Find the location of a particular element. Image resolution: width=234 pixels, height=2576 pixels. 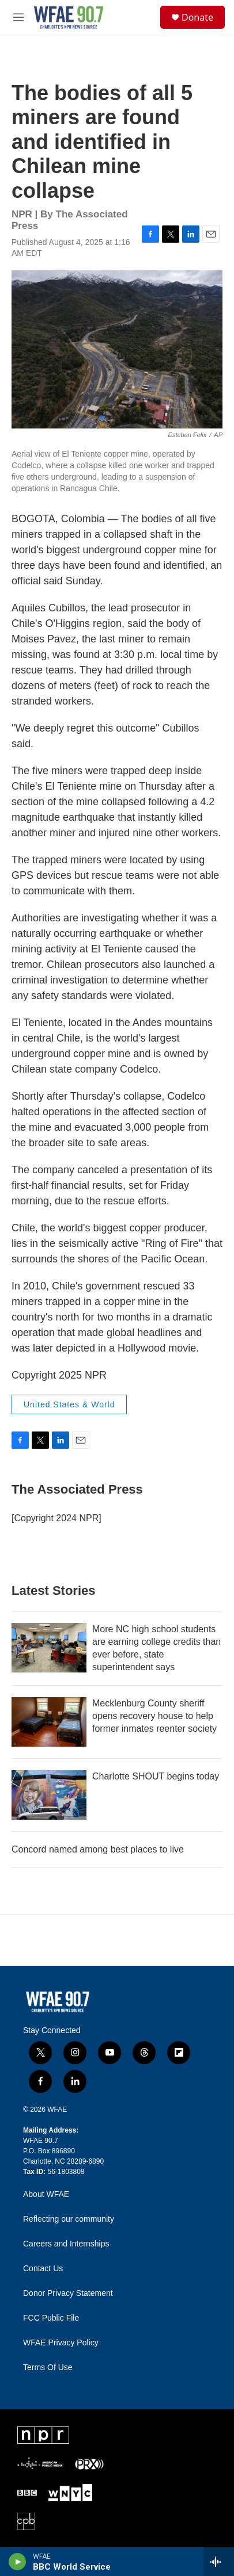

Terms Of Use is located at coordinates (48, 2367).